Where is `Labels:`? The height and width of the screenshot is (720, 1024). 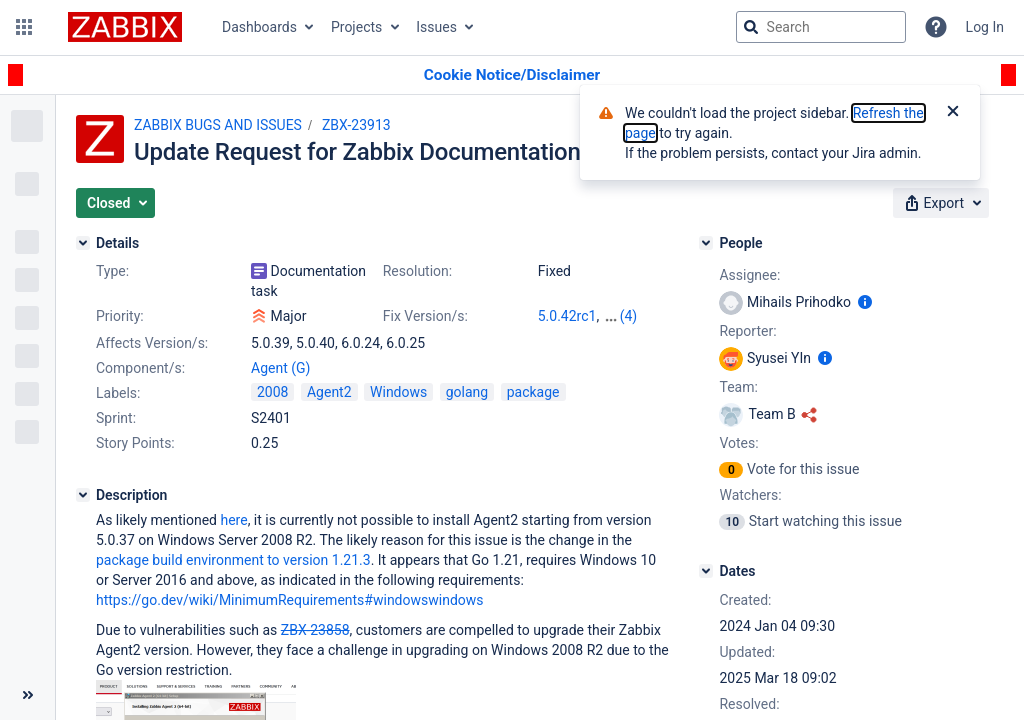
Labels: is located at coordinates (118, 393).